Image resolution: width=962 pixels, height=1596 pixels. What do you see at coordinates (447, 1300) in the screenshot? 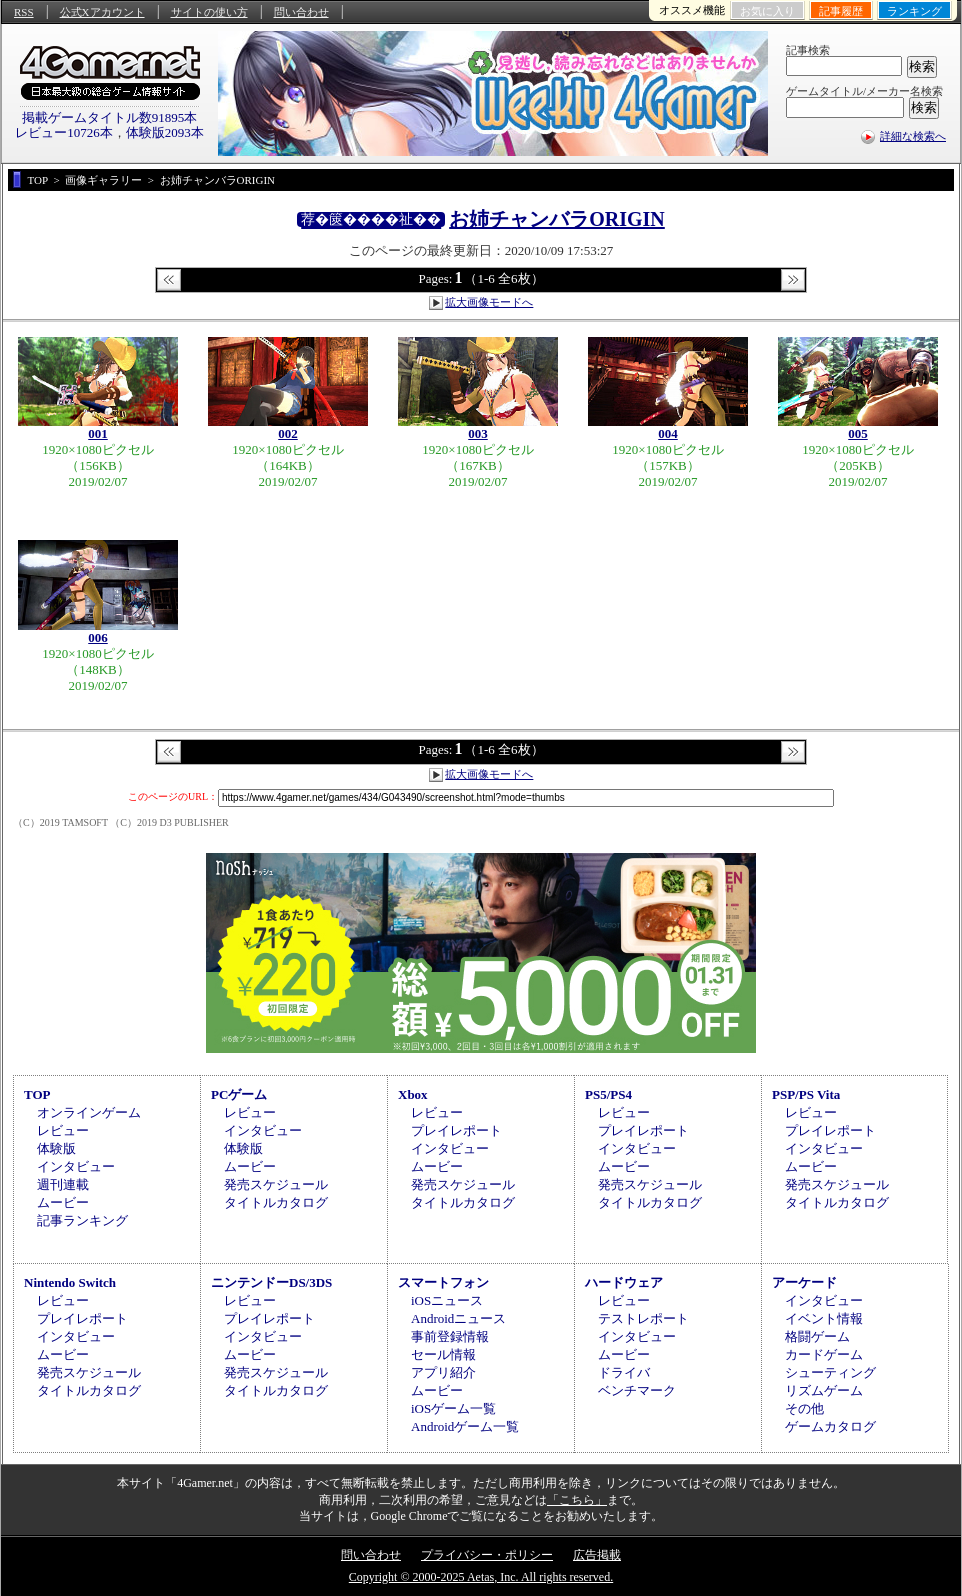
I see `iOSニュース` at bounding box center [447, 1300].